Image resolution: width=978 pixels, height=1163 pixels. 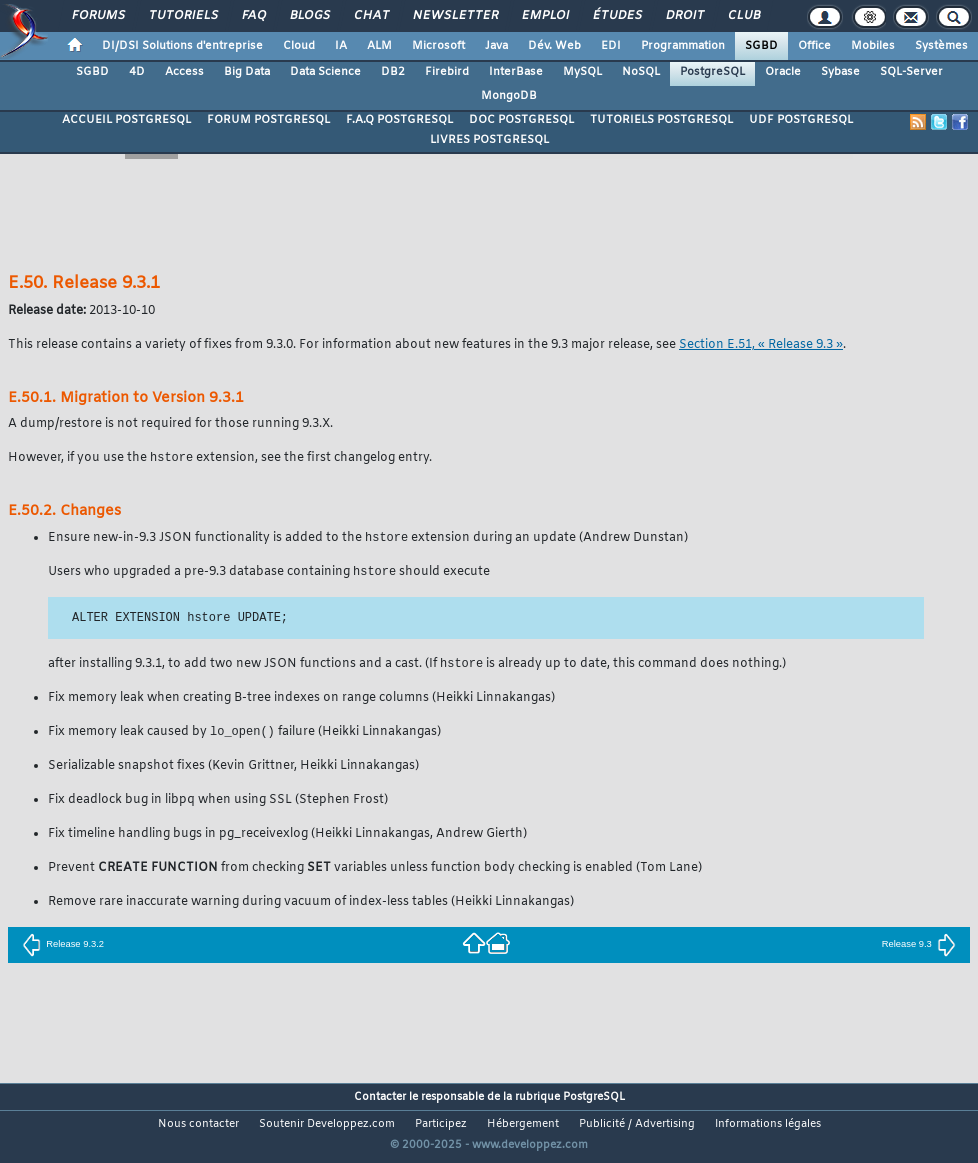 What do you see at coordinates (840, 72) in the screenshot?
I see `Sybase` at bounding box center [840, 72].